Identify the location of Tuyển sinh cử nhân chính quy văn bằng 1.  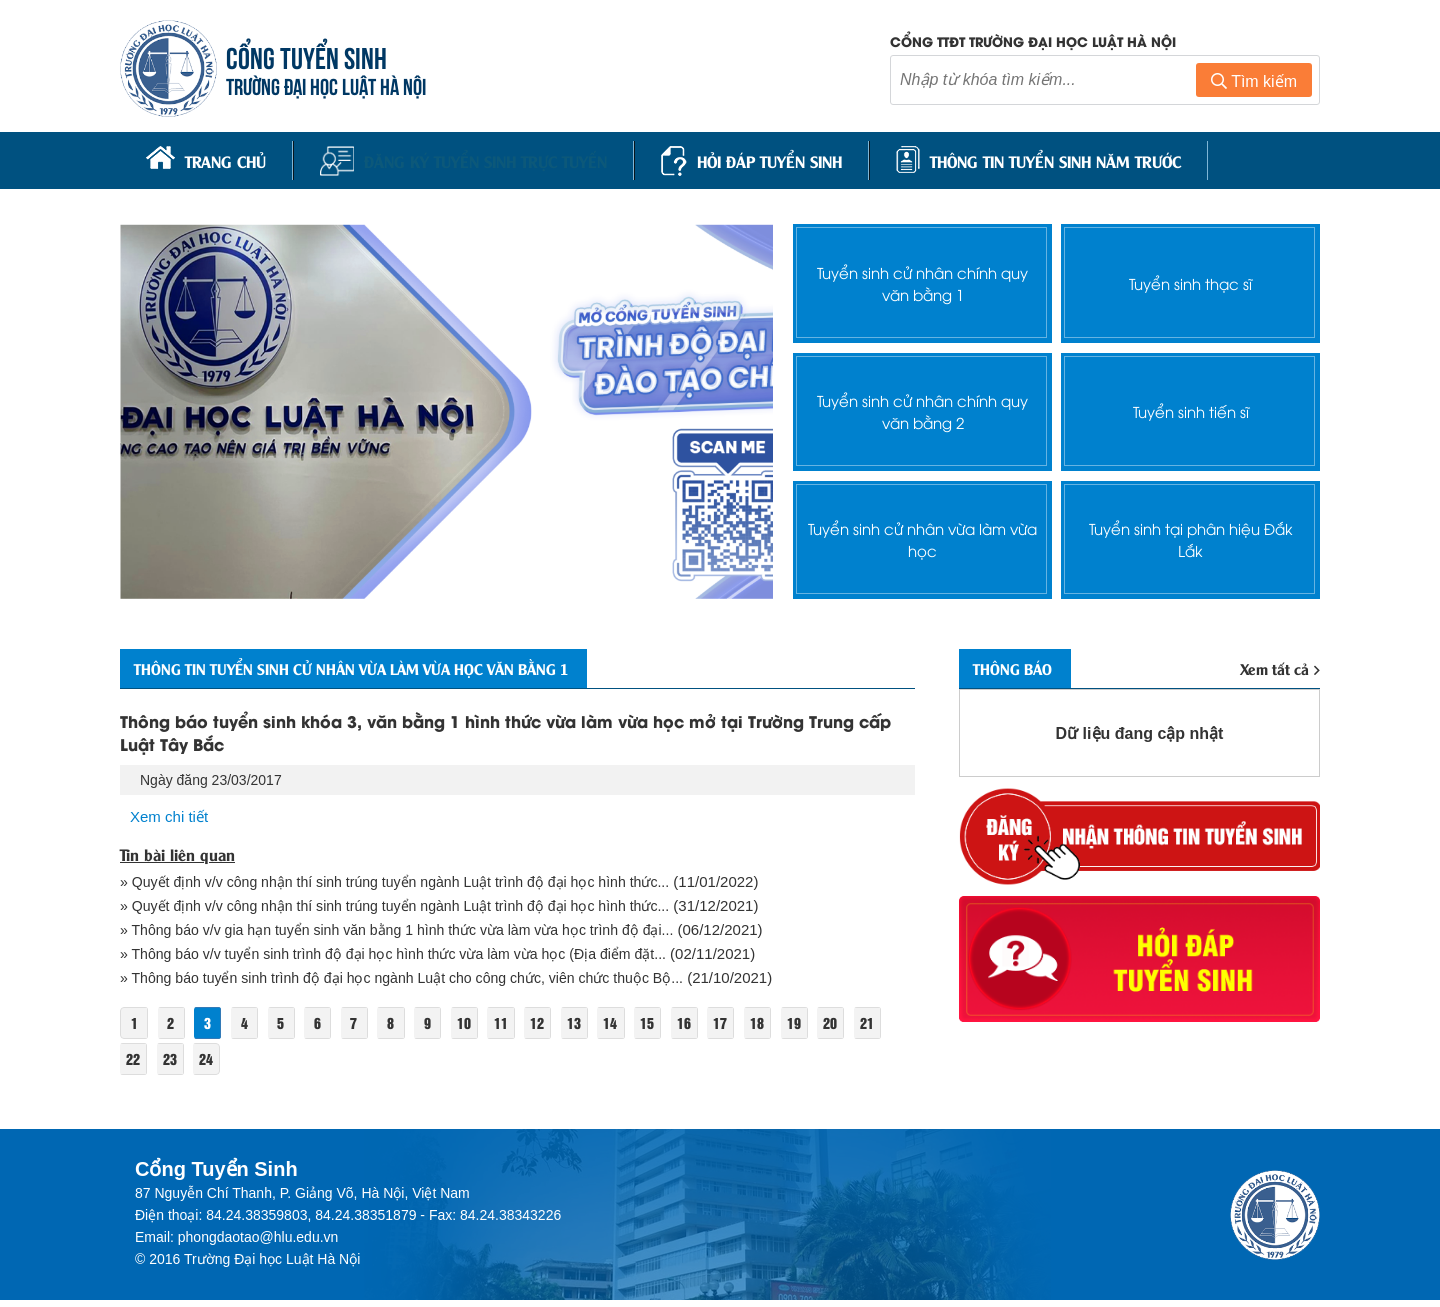
(922, 279).